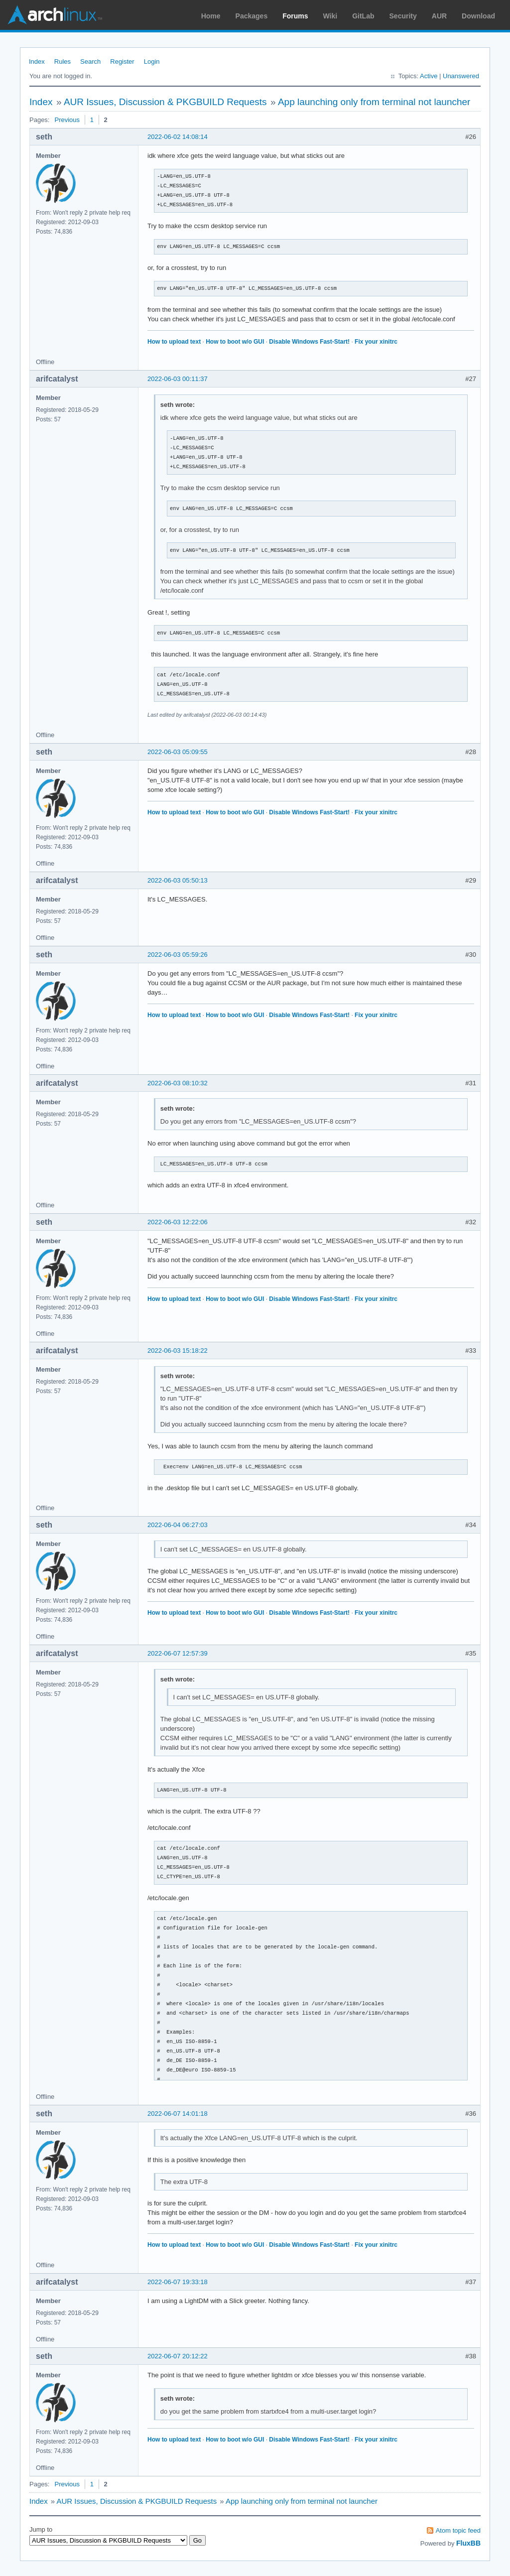  Describe the element at coordinates (54, 15) in the screenshot. I see `Arch Linux` at that location.